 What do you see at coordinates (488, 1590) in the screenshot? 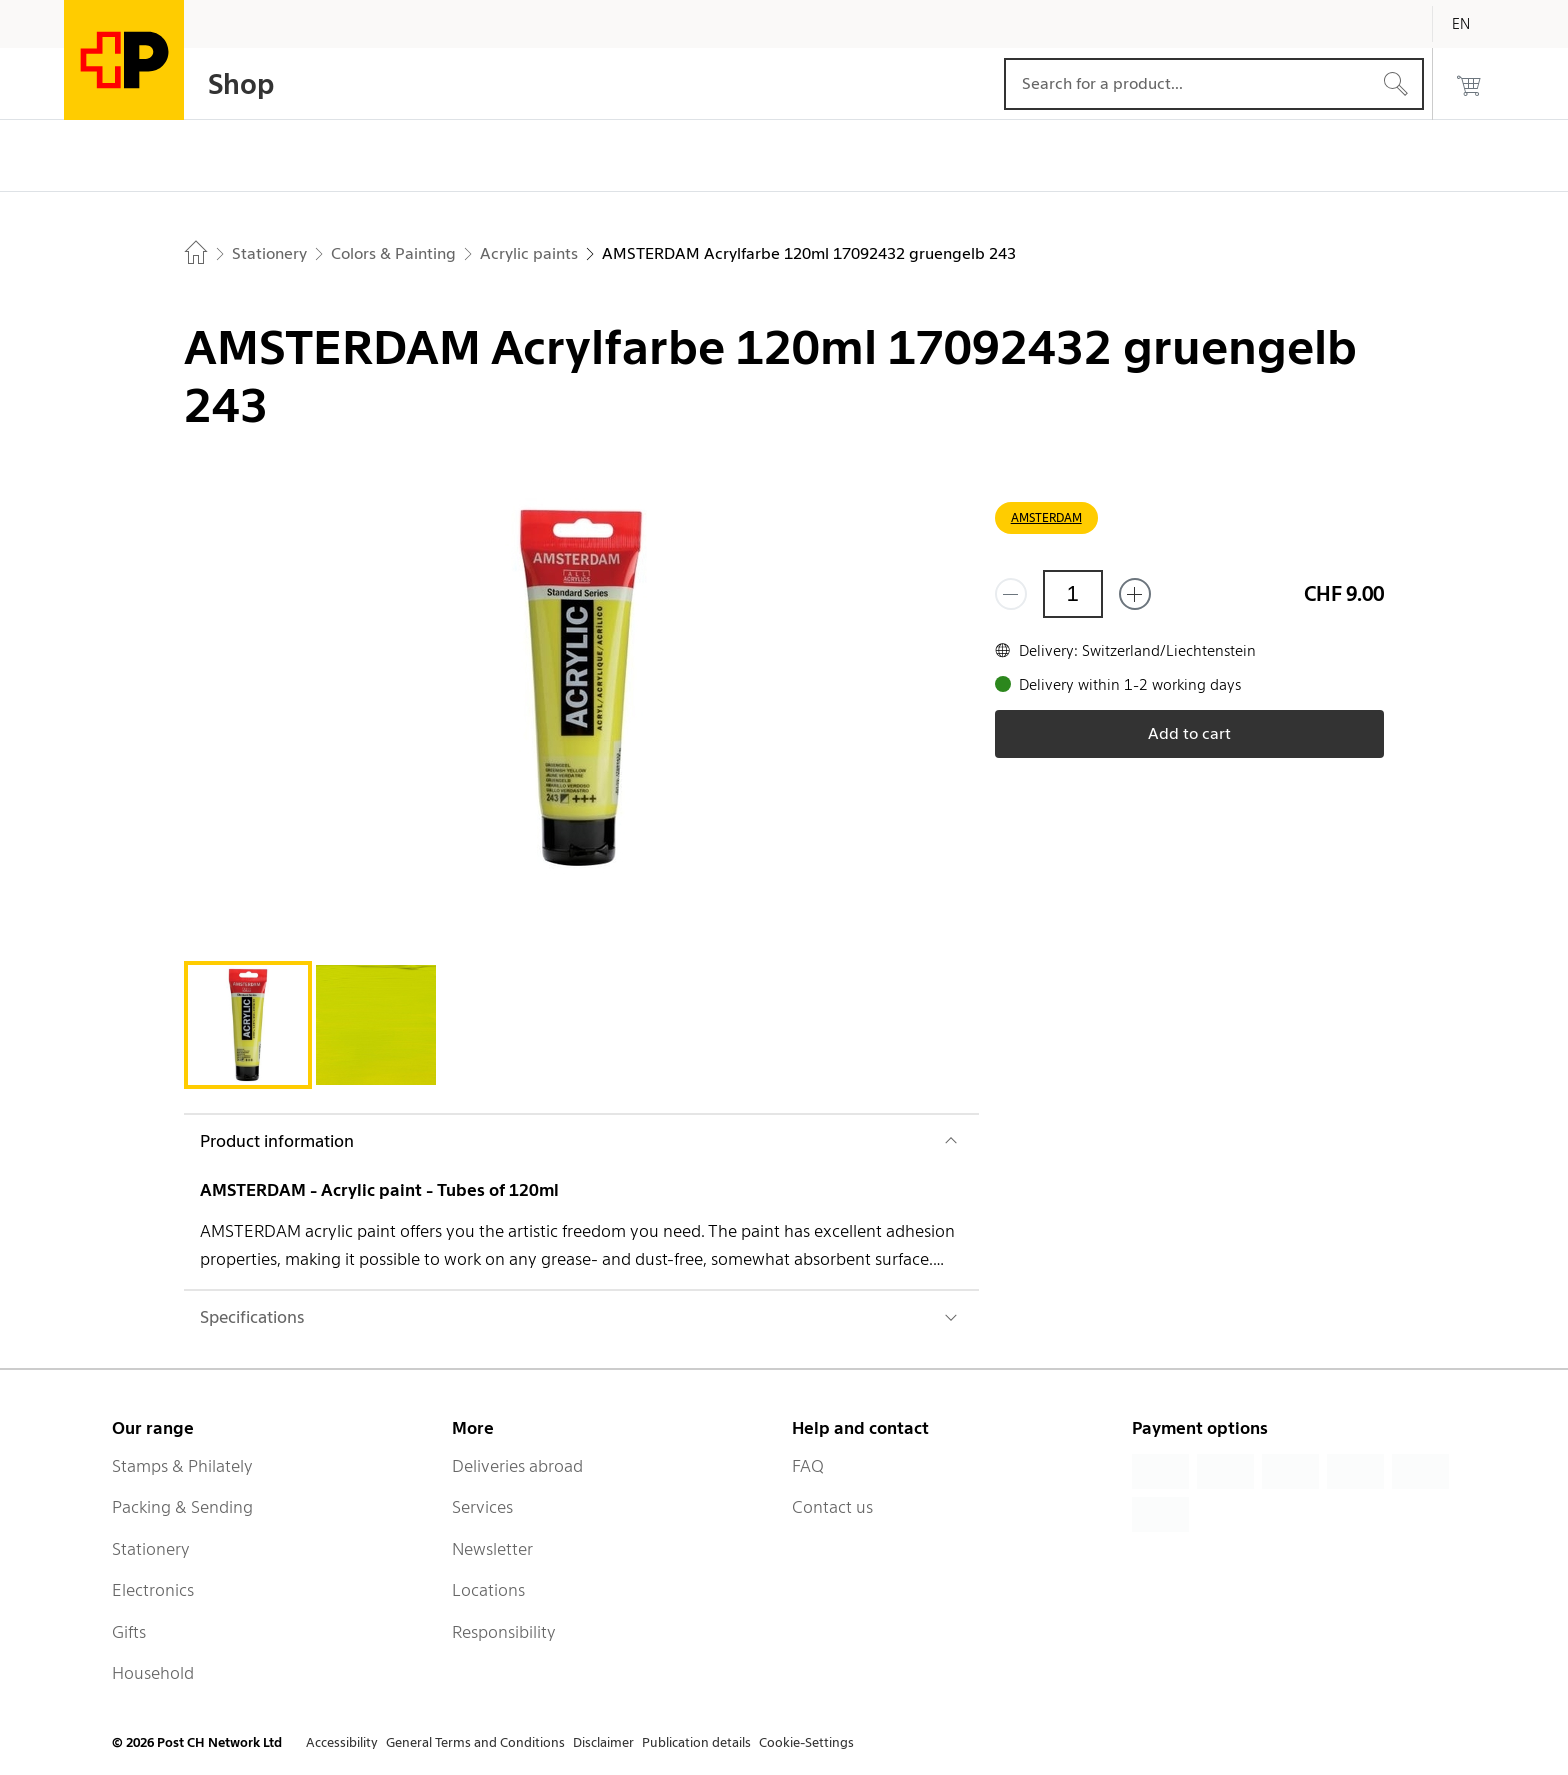
I see `Locations` at bounding box center [488, 1590].